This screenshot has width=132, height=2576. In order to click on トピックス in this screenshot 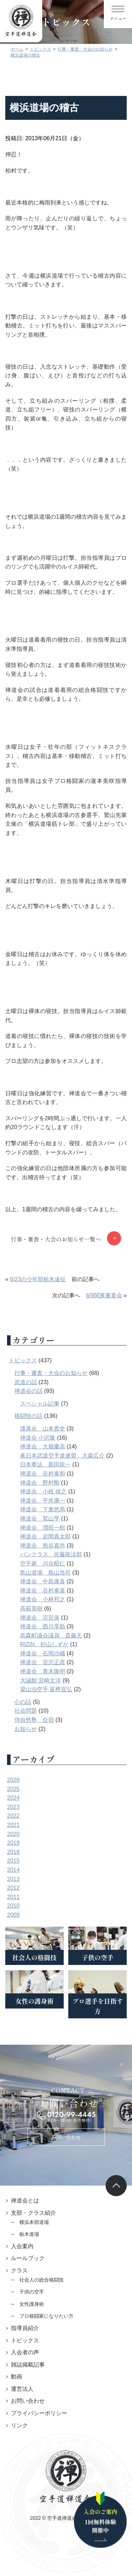, I will do `click(23, 1360)`.